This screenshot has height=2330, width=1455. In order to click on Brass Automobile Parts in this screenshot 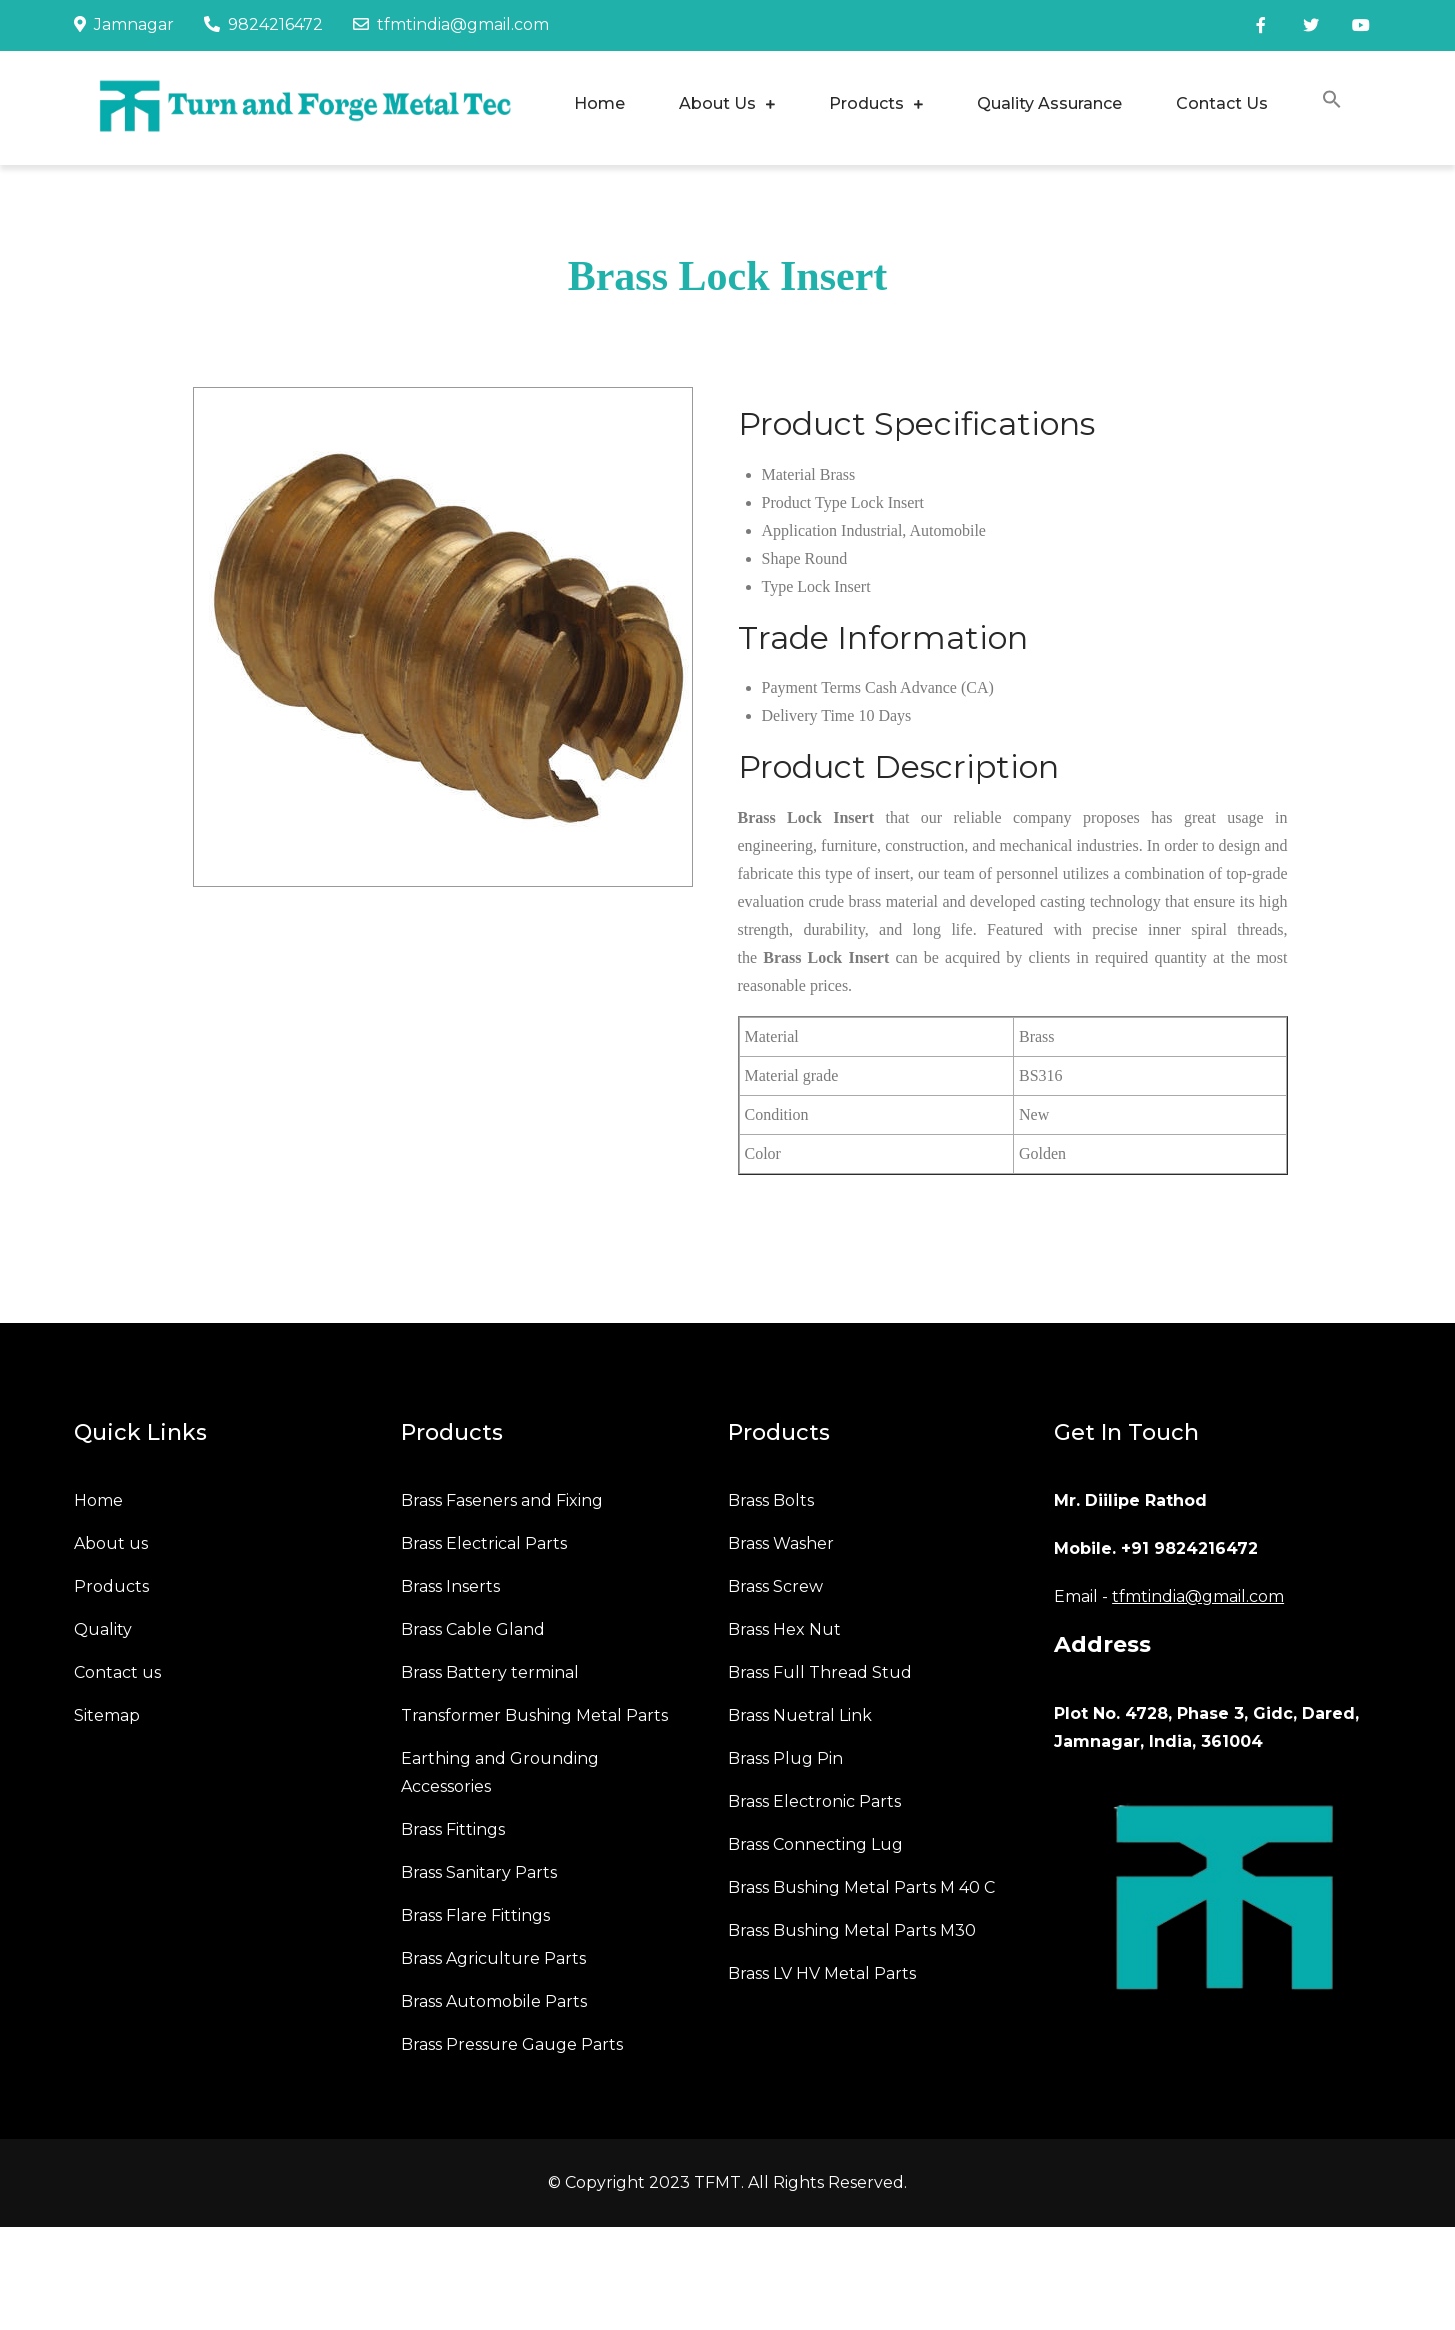, I will do `click(494, 2001)`.